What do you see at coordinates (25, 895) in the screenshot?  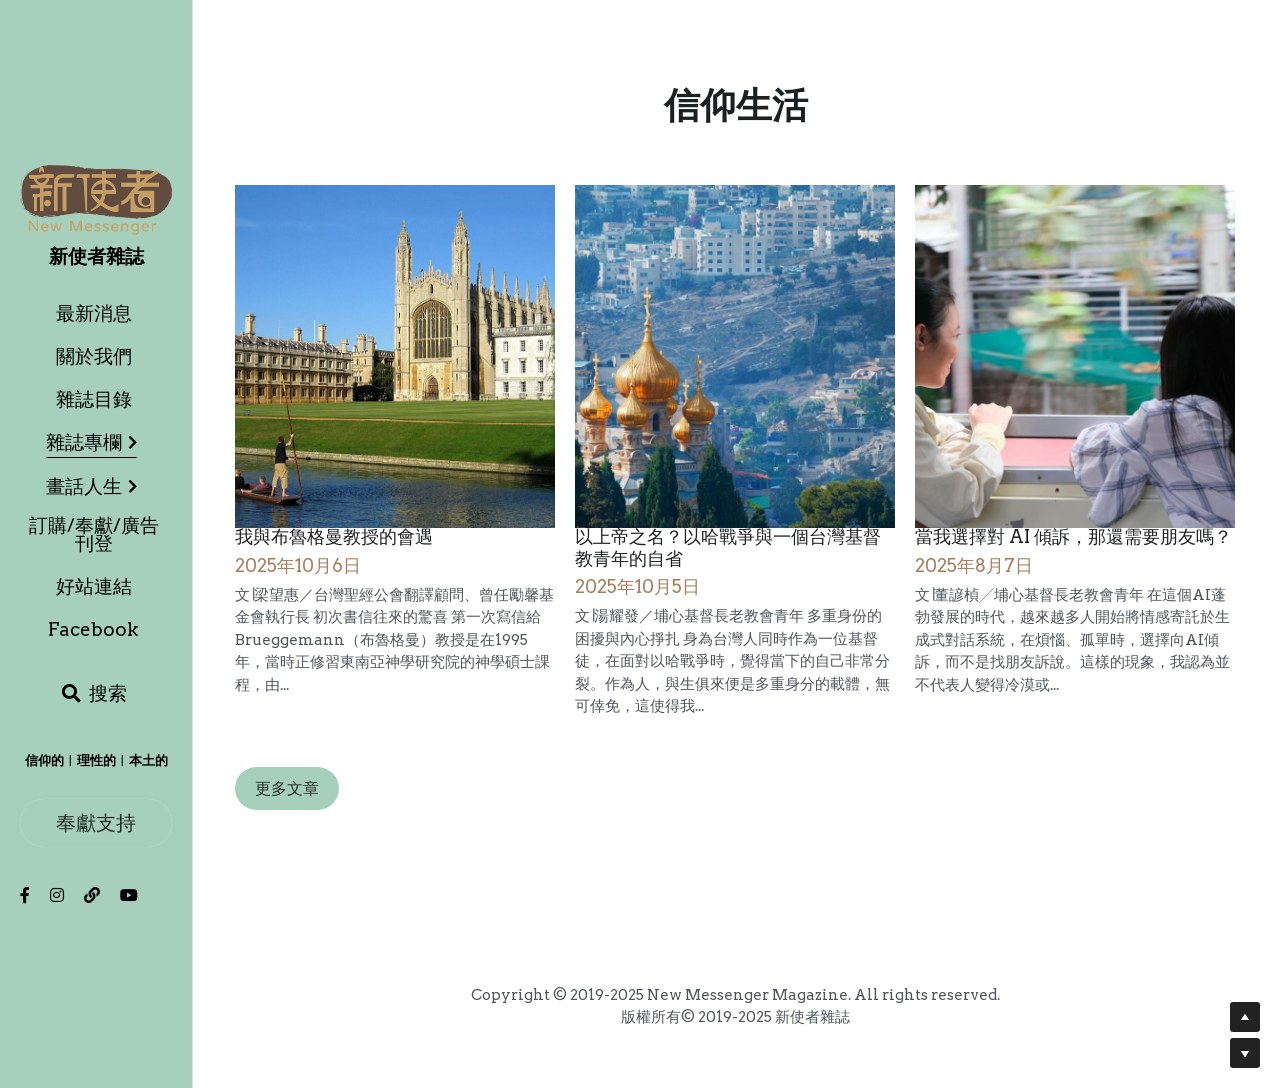 I see `[社交媒體連結]` at bounding box center [25, 895].